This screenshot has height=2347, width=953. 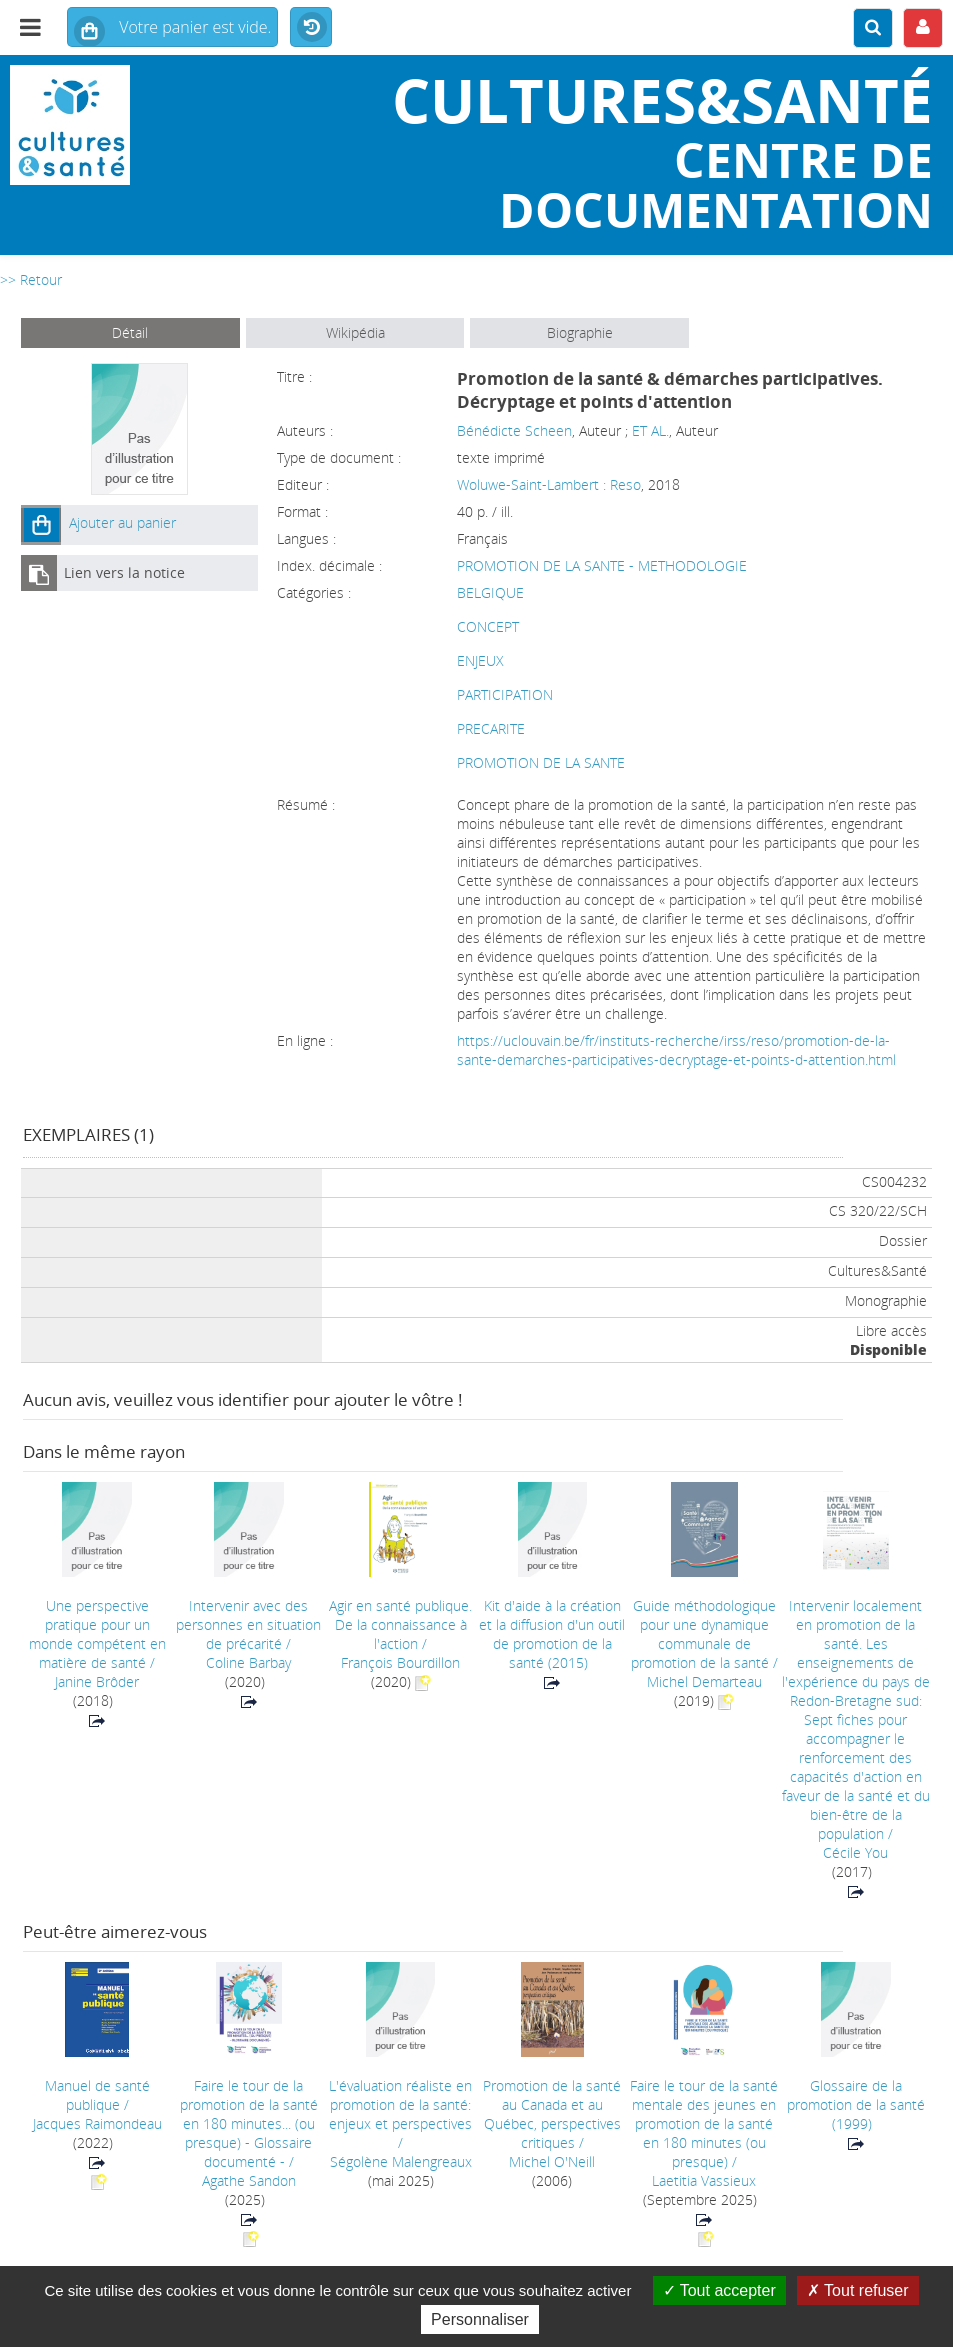 I want to click on Tout refuser, so click(x=858, y=2290).